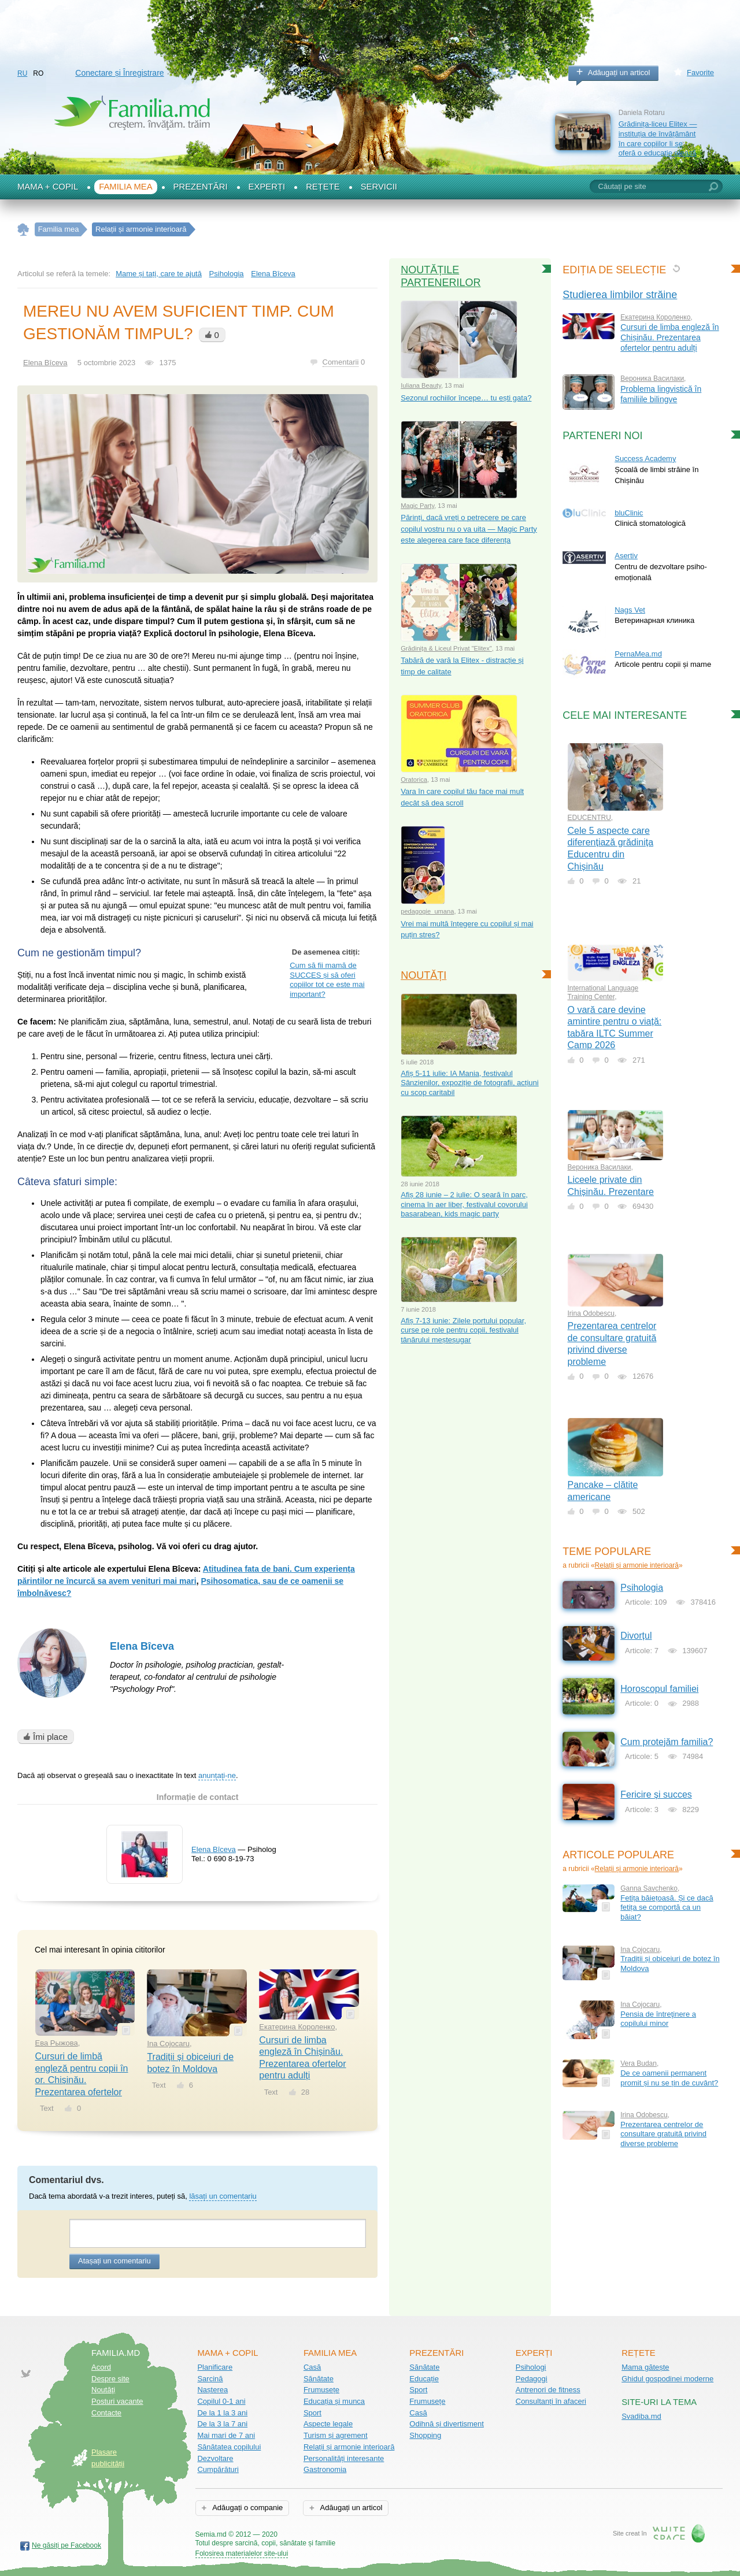 Image resolution: width=740 pixels, height=2576 pixels. I want to click on Atașați un comentariu, so click(114, 2260).